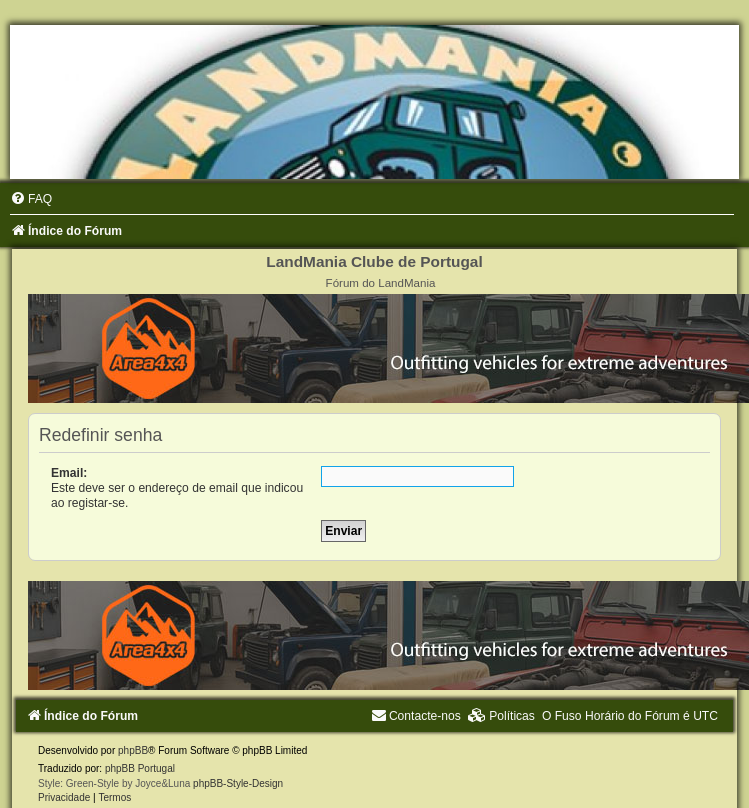 The height and width of the screenshot is (808, 749). I want to click on phpBB-Style-Design, so click(238, 783).